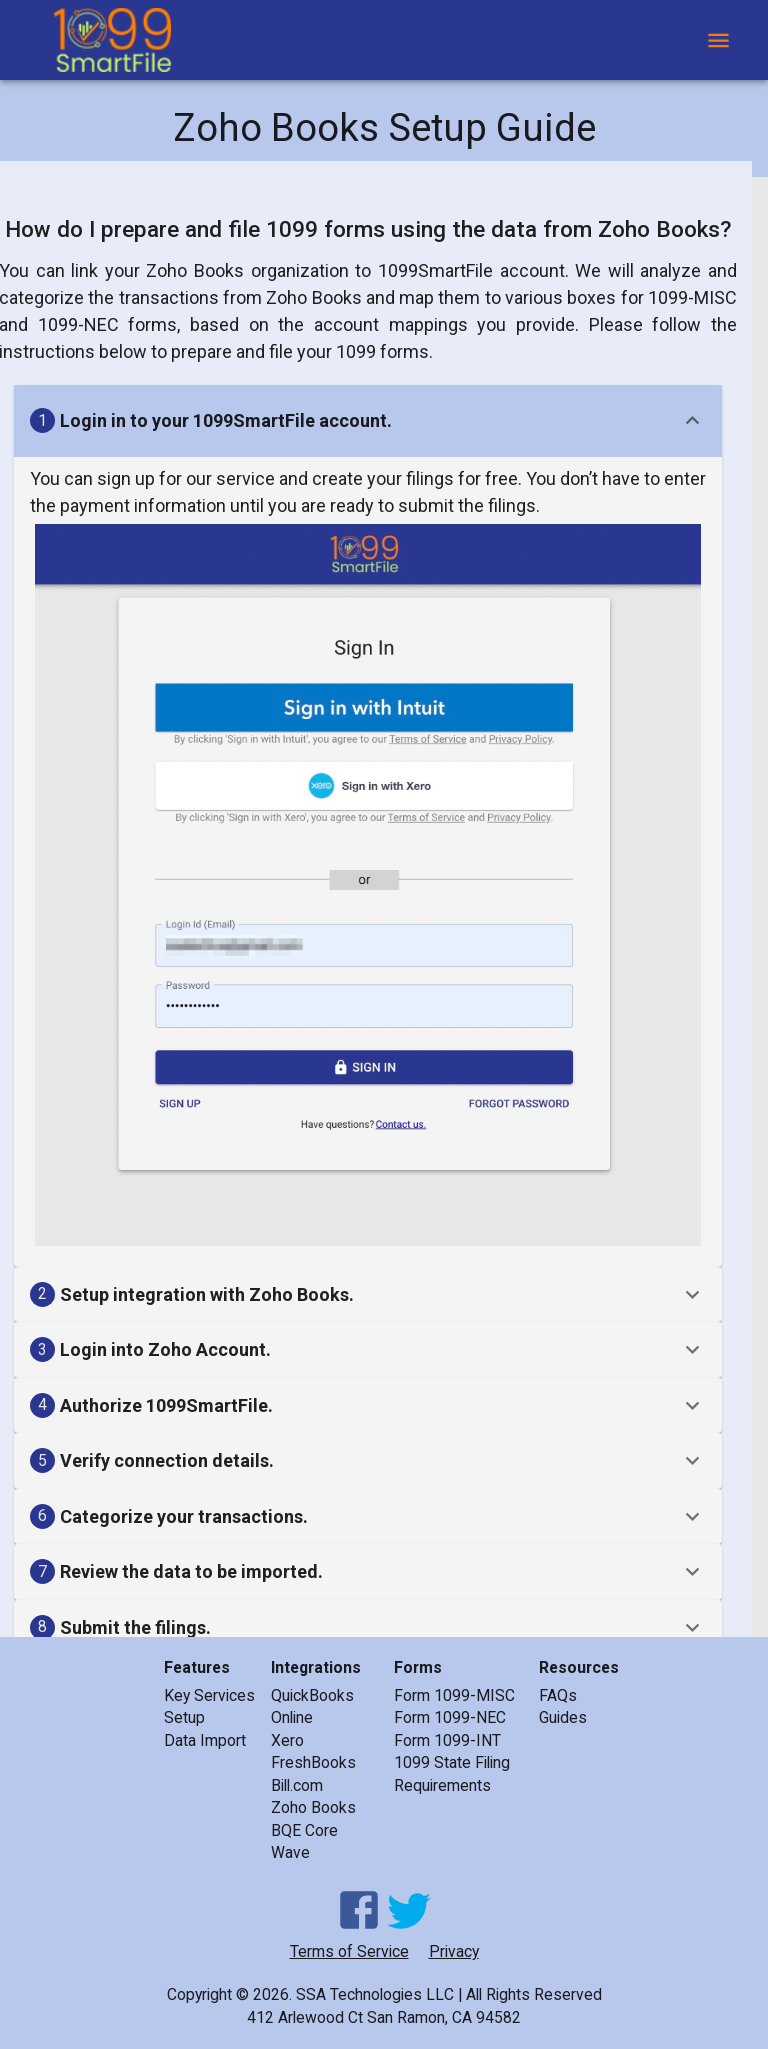 This screenshot has height=2049, width=768. What do you see at coordinates (313, 1807) in the screenshot?
I see `Zoho Books` at bounding box center [313, 1807].